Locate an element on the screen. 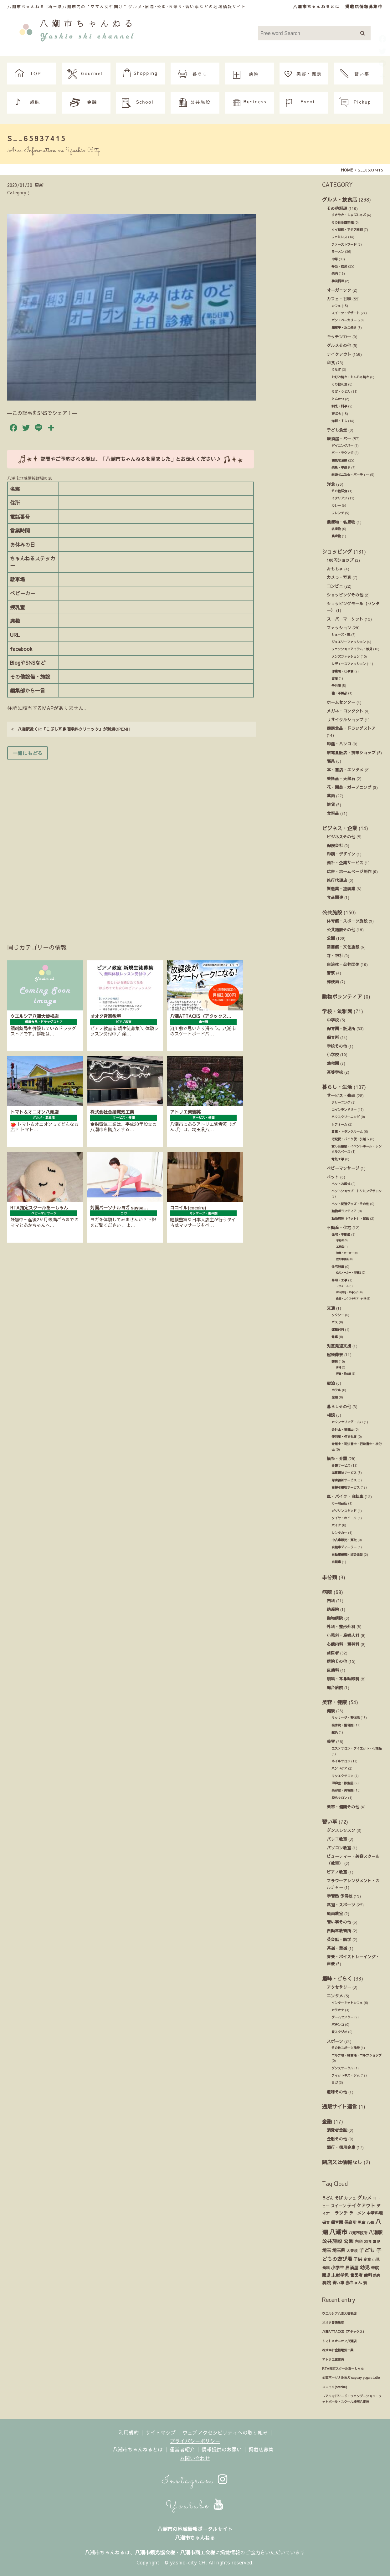  八潮市観光協会様 is located at coordinates (155, 2552).